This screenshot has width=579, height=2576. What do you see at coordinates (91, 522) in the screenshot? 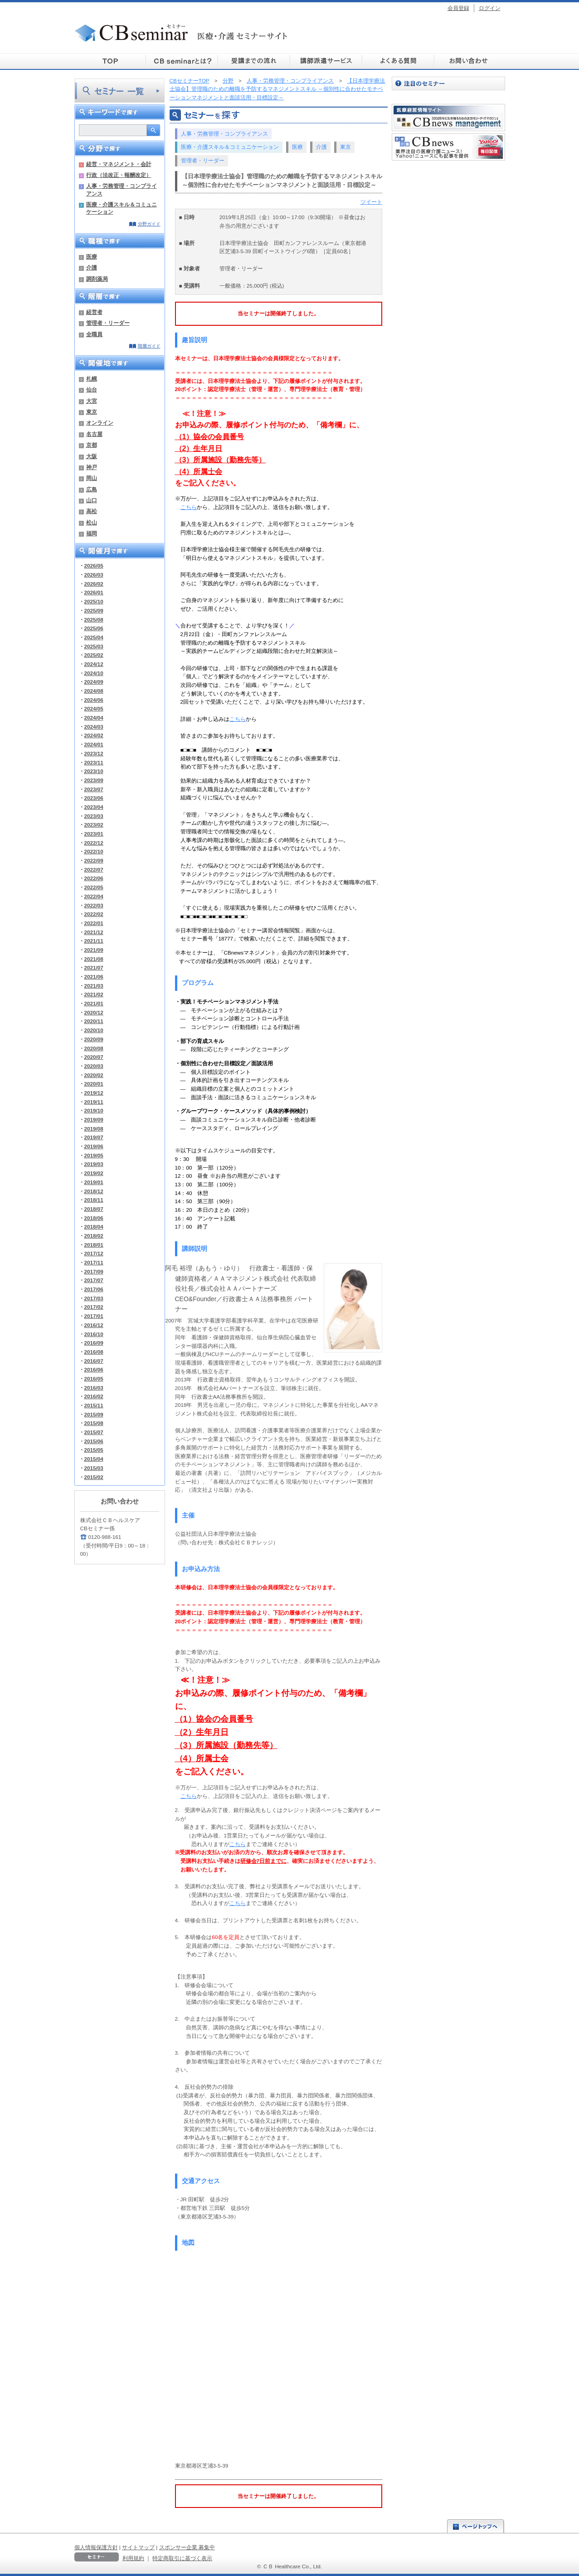
I see `松山` at bounding box center [91, 522].